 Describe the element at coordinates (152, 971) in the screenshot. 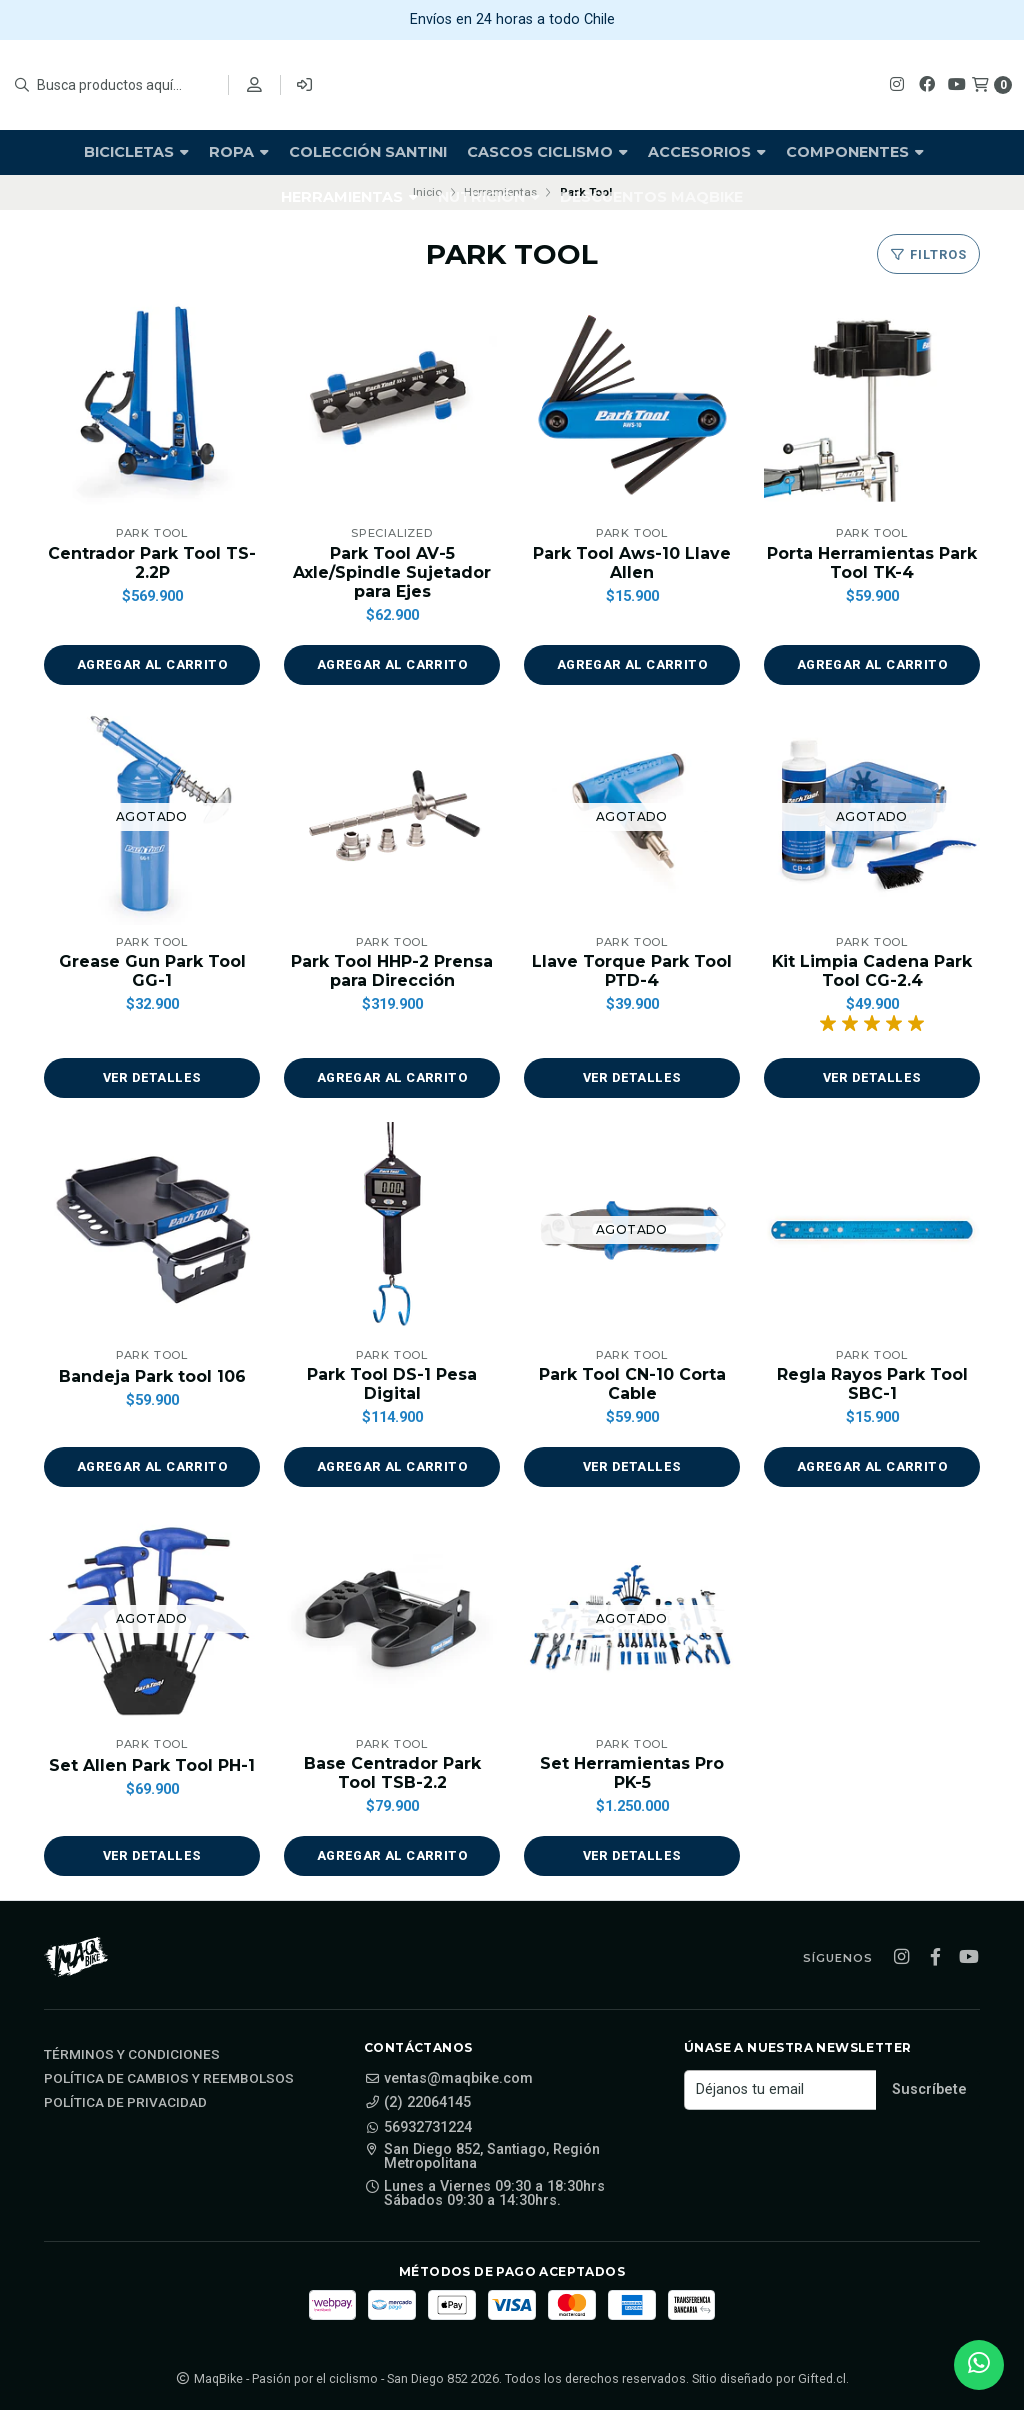

I see `Grease Gun Park Tool GG-1` at that location.